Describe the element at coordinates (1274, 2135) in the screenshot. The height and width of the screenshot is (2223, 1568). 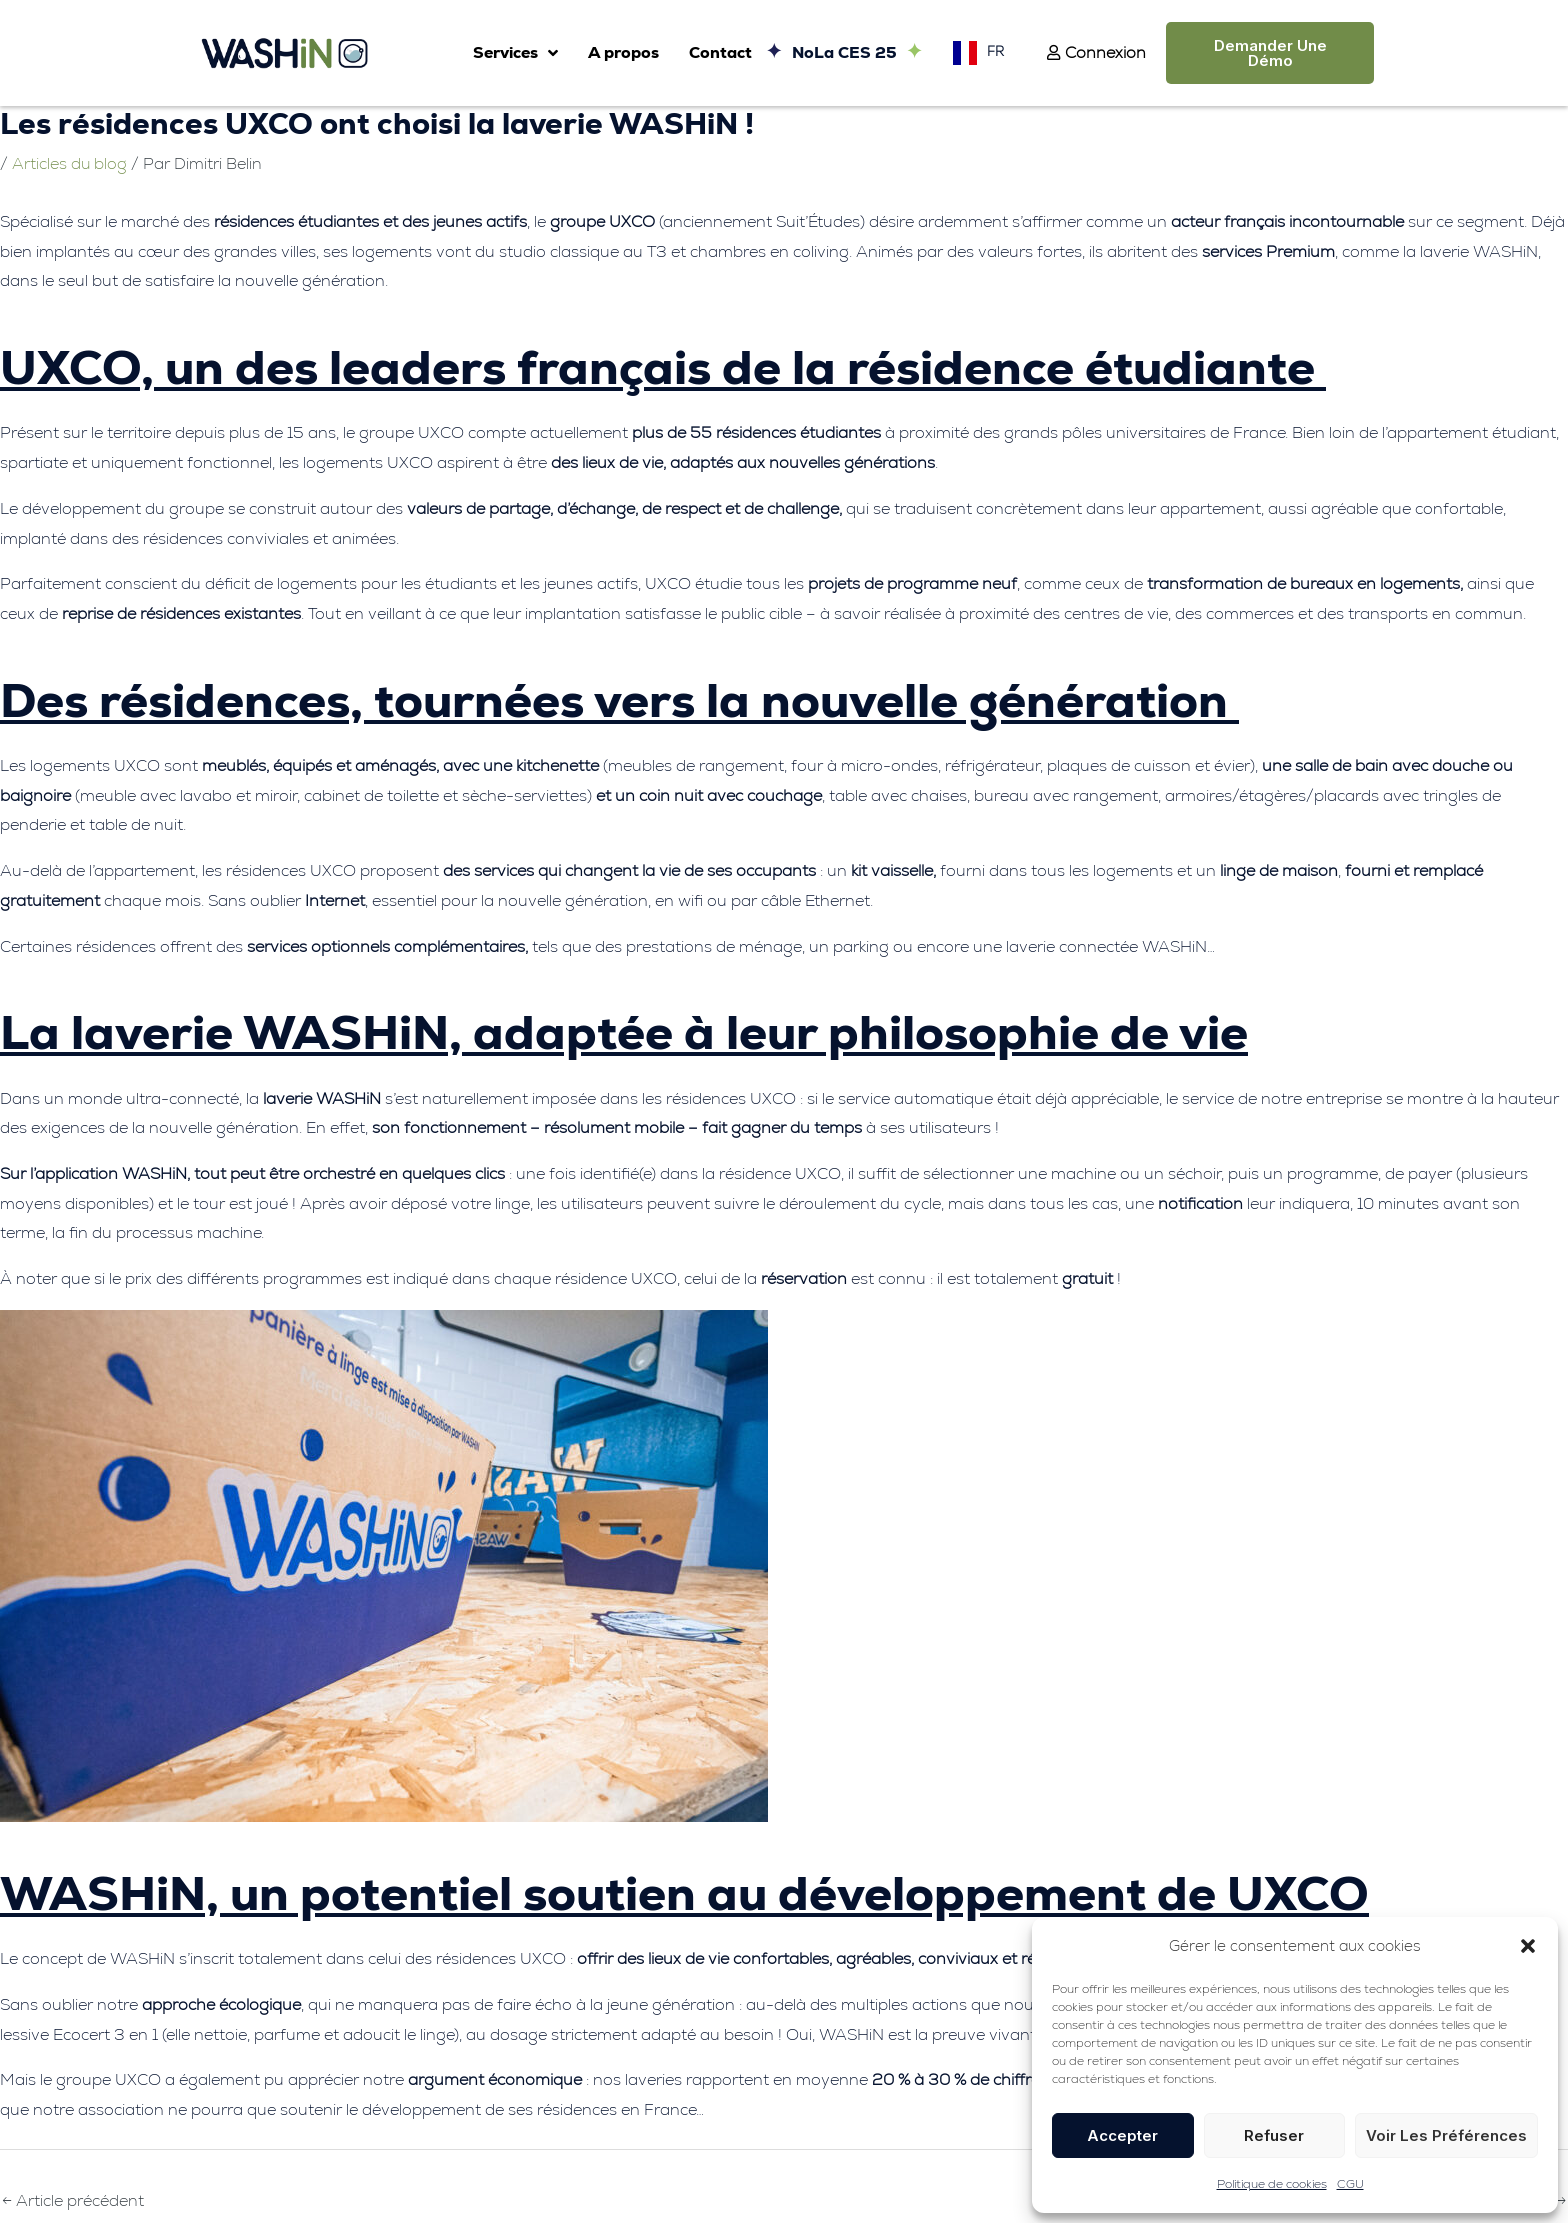
I see `Refuser` at that location.